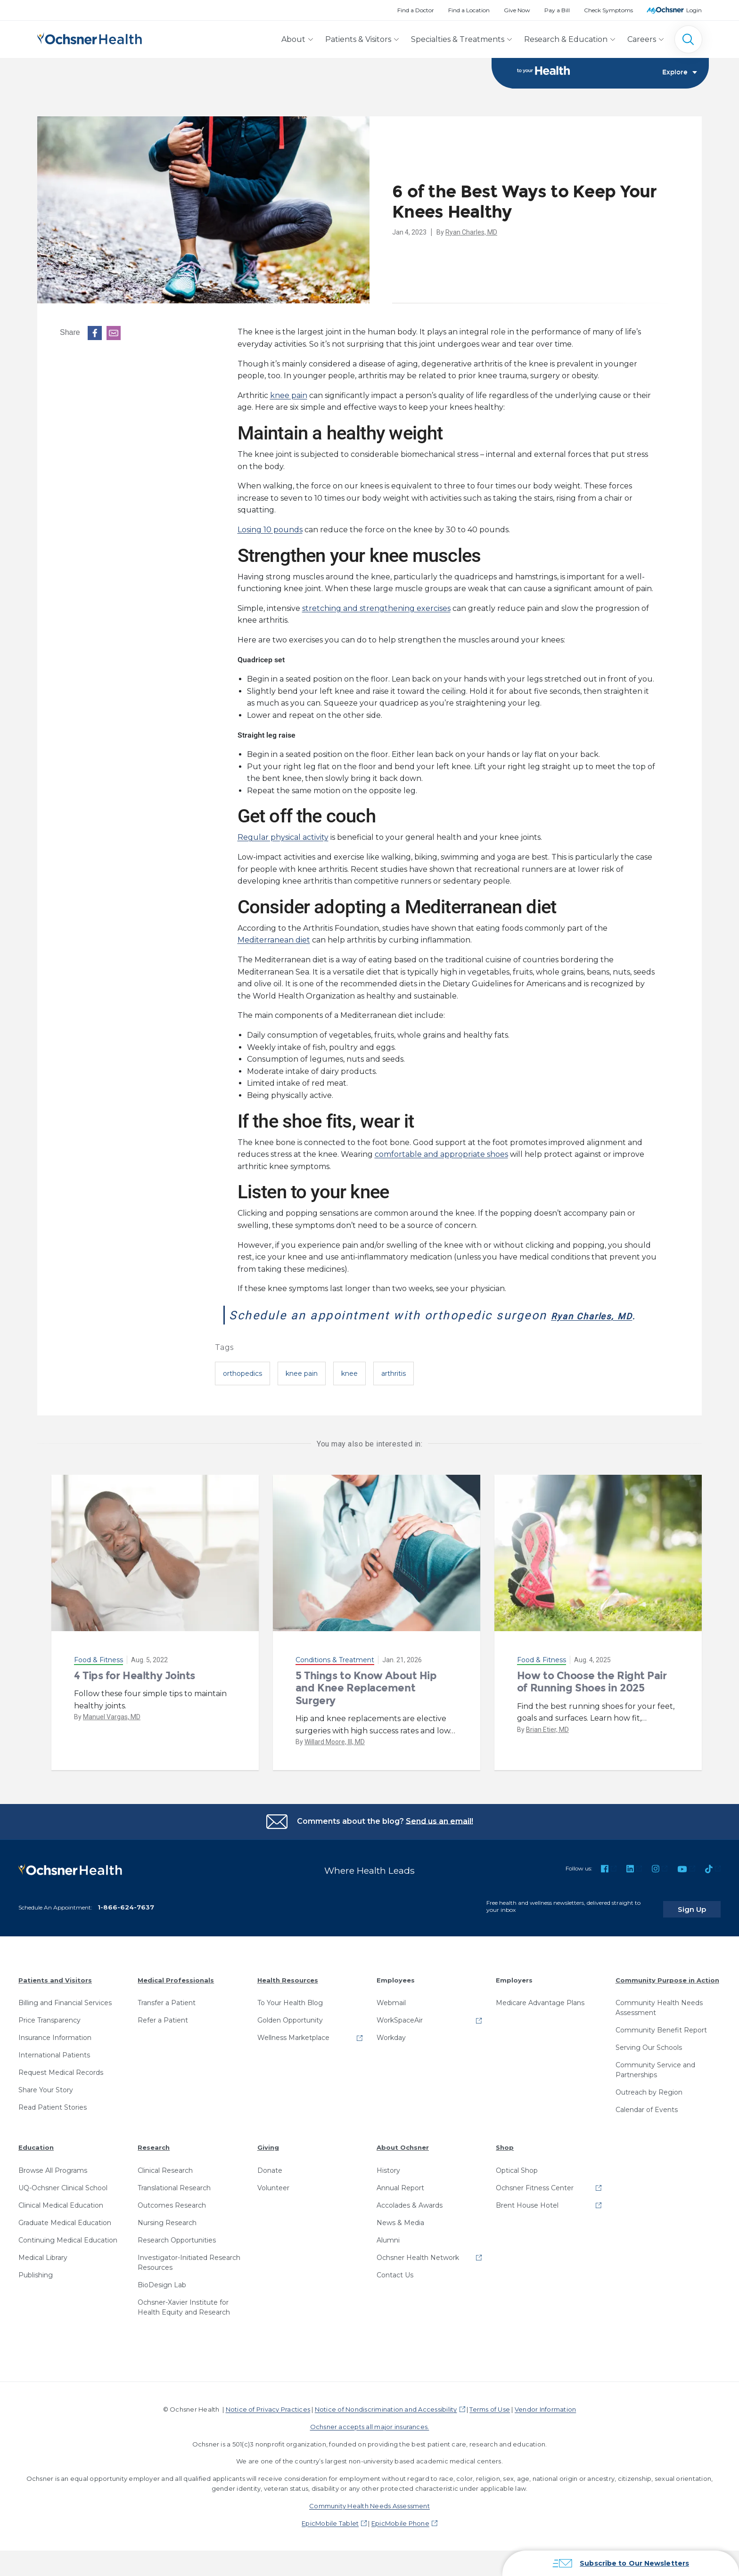 This screenshot has width=739, height=2576. Describe the element at coordinates (661, 2043) in the screenshot. I see `Community Benefit Report` at that location.